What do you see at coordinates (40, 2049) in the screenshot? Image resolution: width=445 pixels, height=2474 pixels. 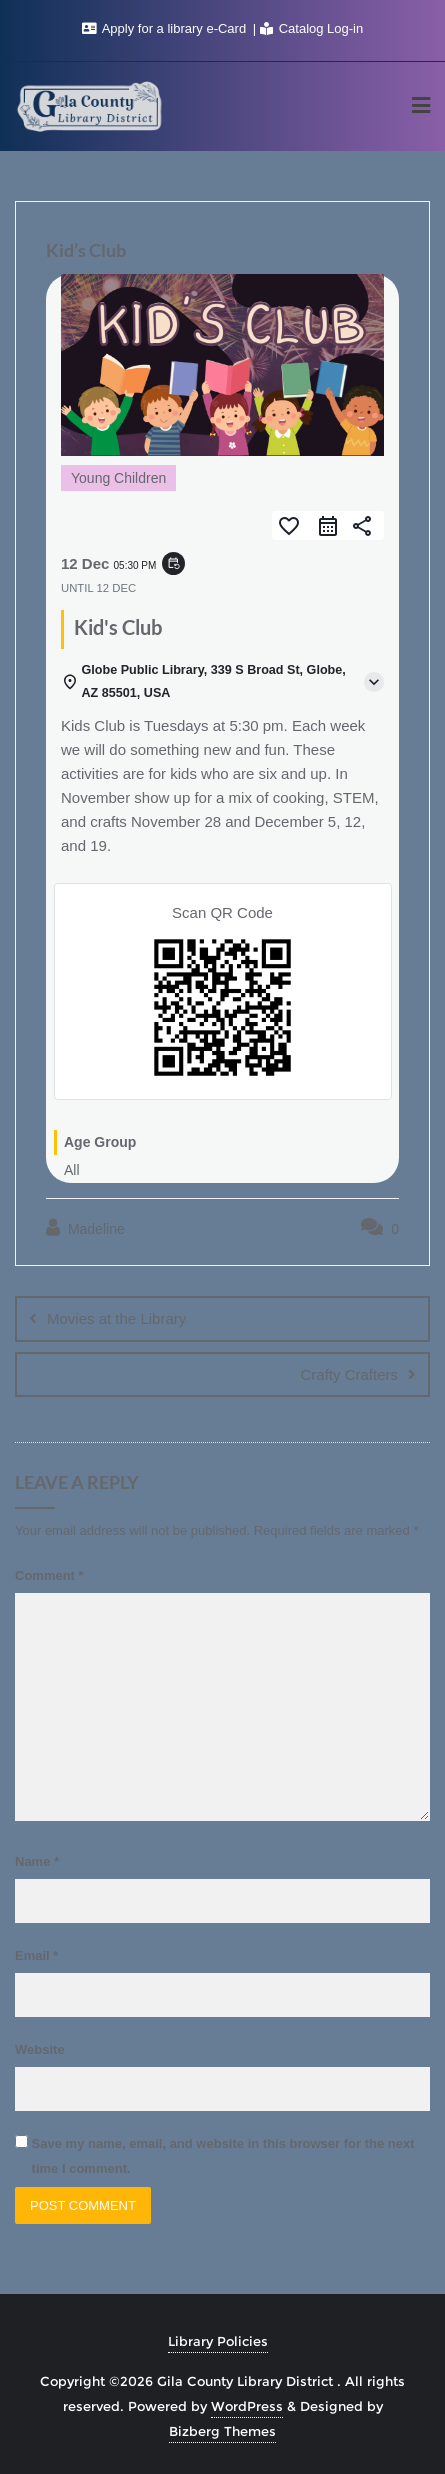 I see `Website` at bounding box center [40, 2049].